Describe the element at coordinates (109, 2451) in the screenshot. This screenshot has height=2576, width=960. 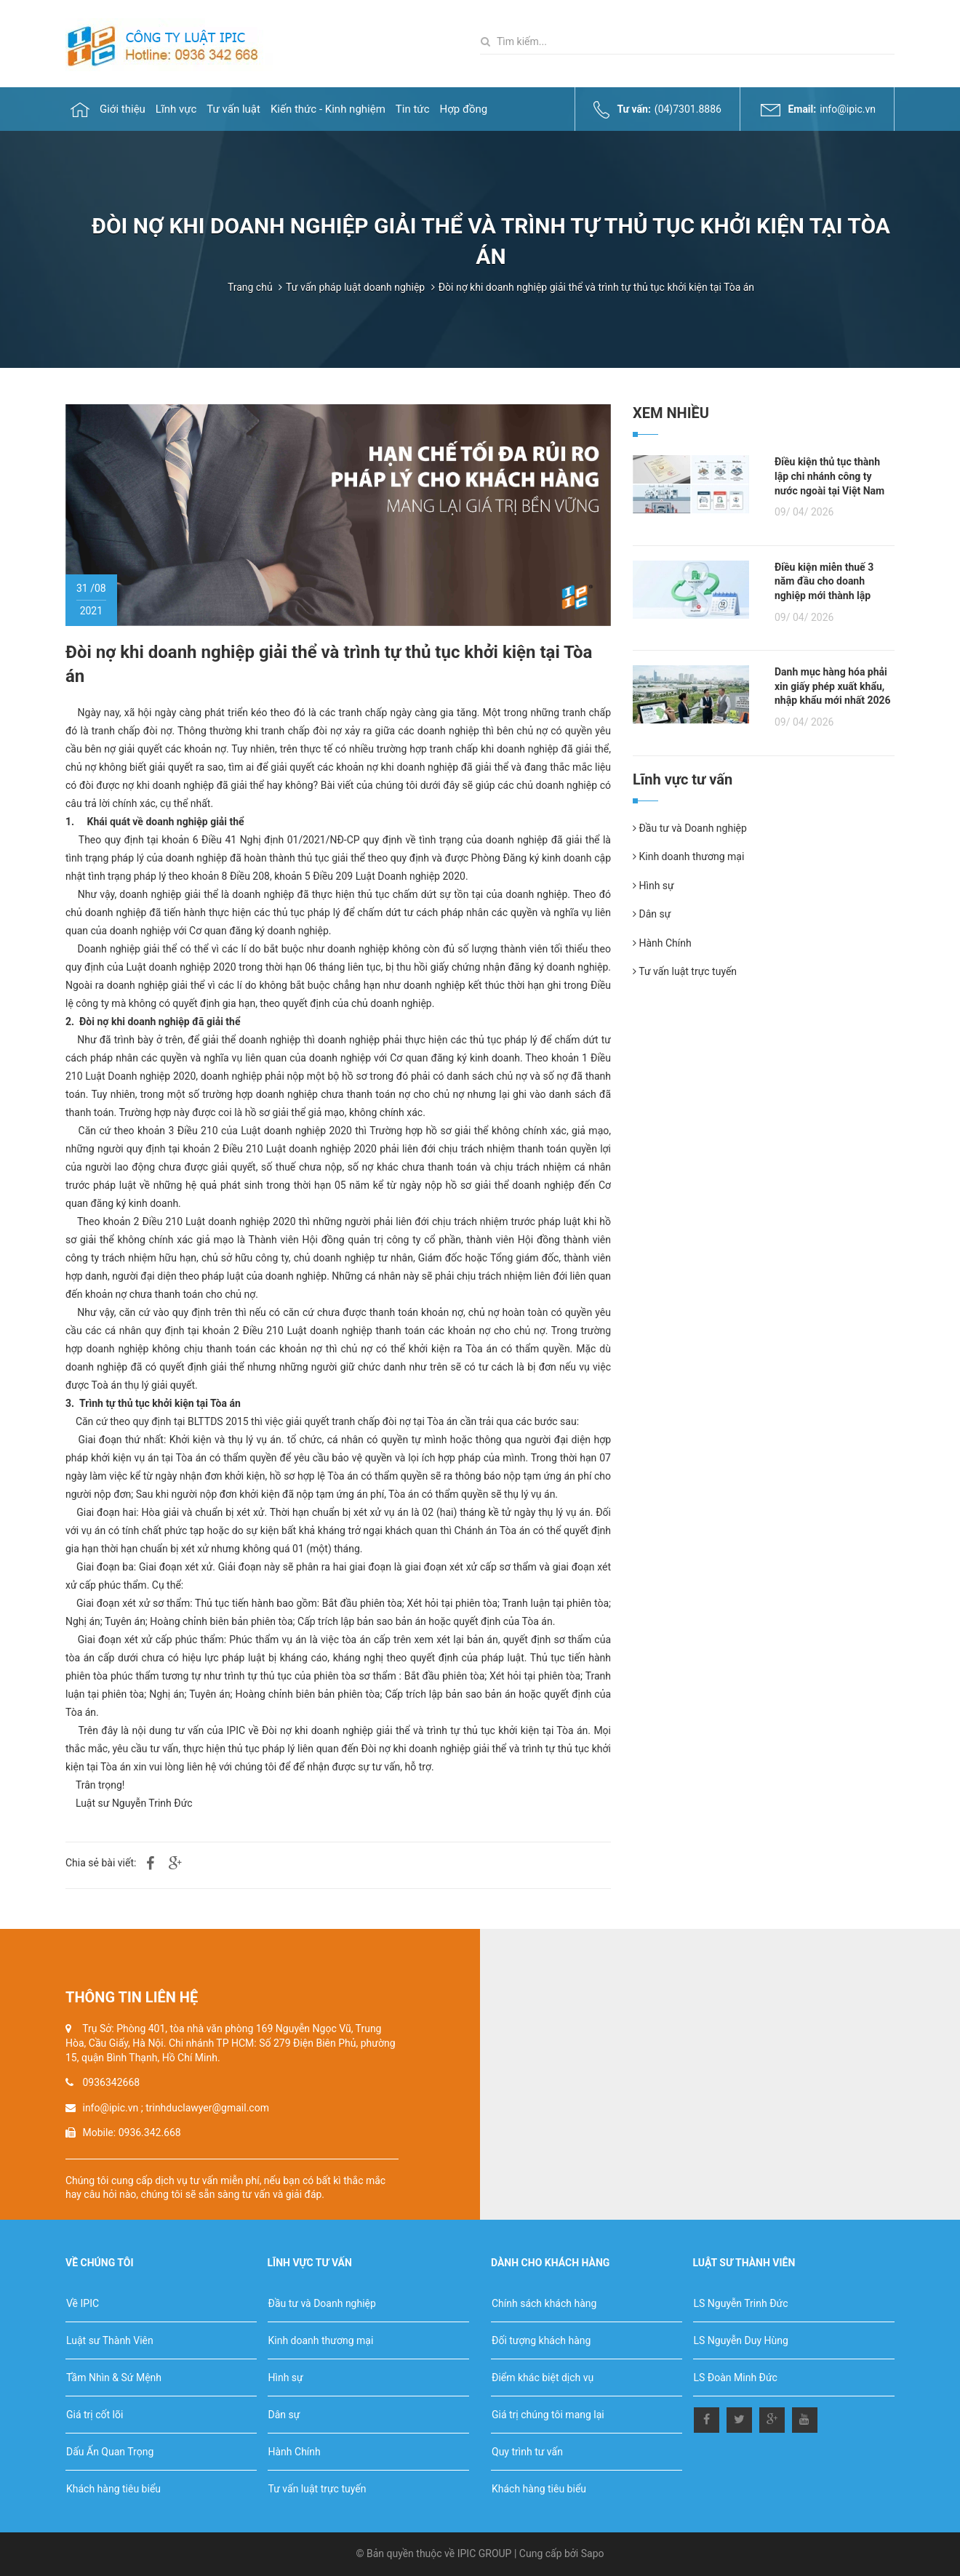
I see `Dấu Ấn Quan Trọng` at that location.